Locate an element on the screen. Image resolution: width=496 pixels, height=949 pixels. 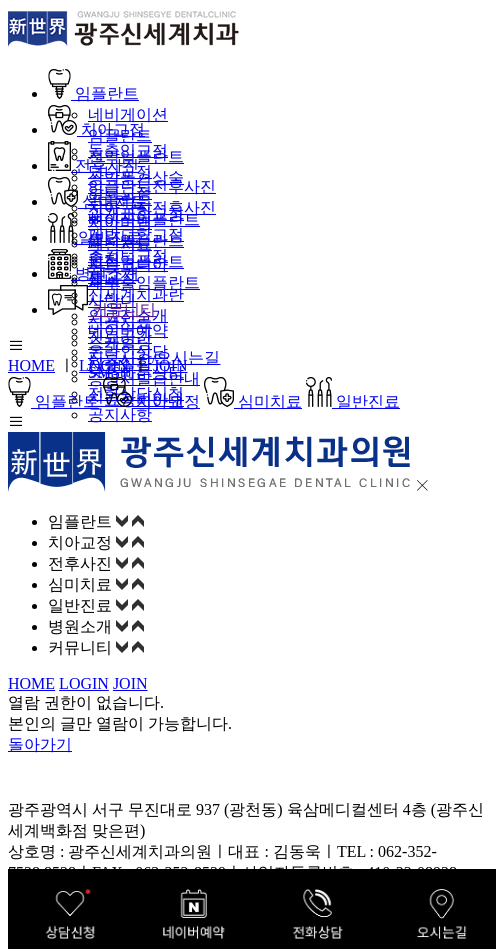
JOIN is located at coordinates (170, 365).